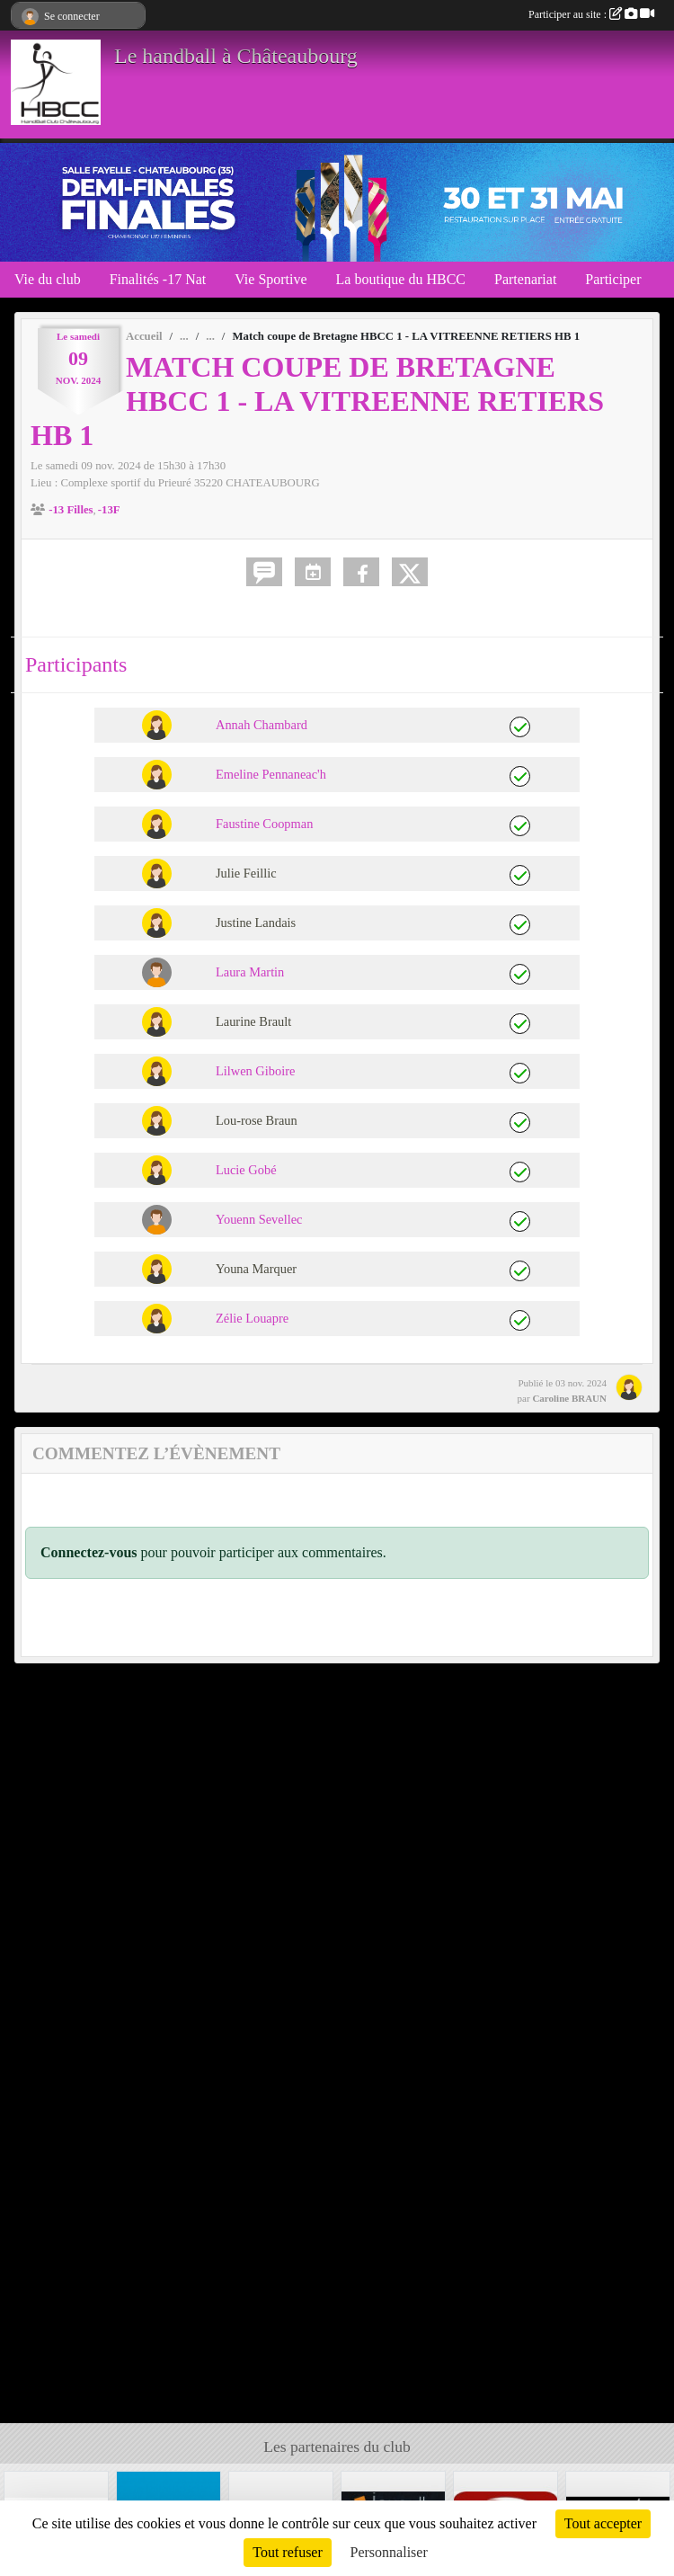  Describe the element at coordinates (591, 14) in the screenshot. I see `Participer au site :` at that location.